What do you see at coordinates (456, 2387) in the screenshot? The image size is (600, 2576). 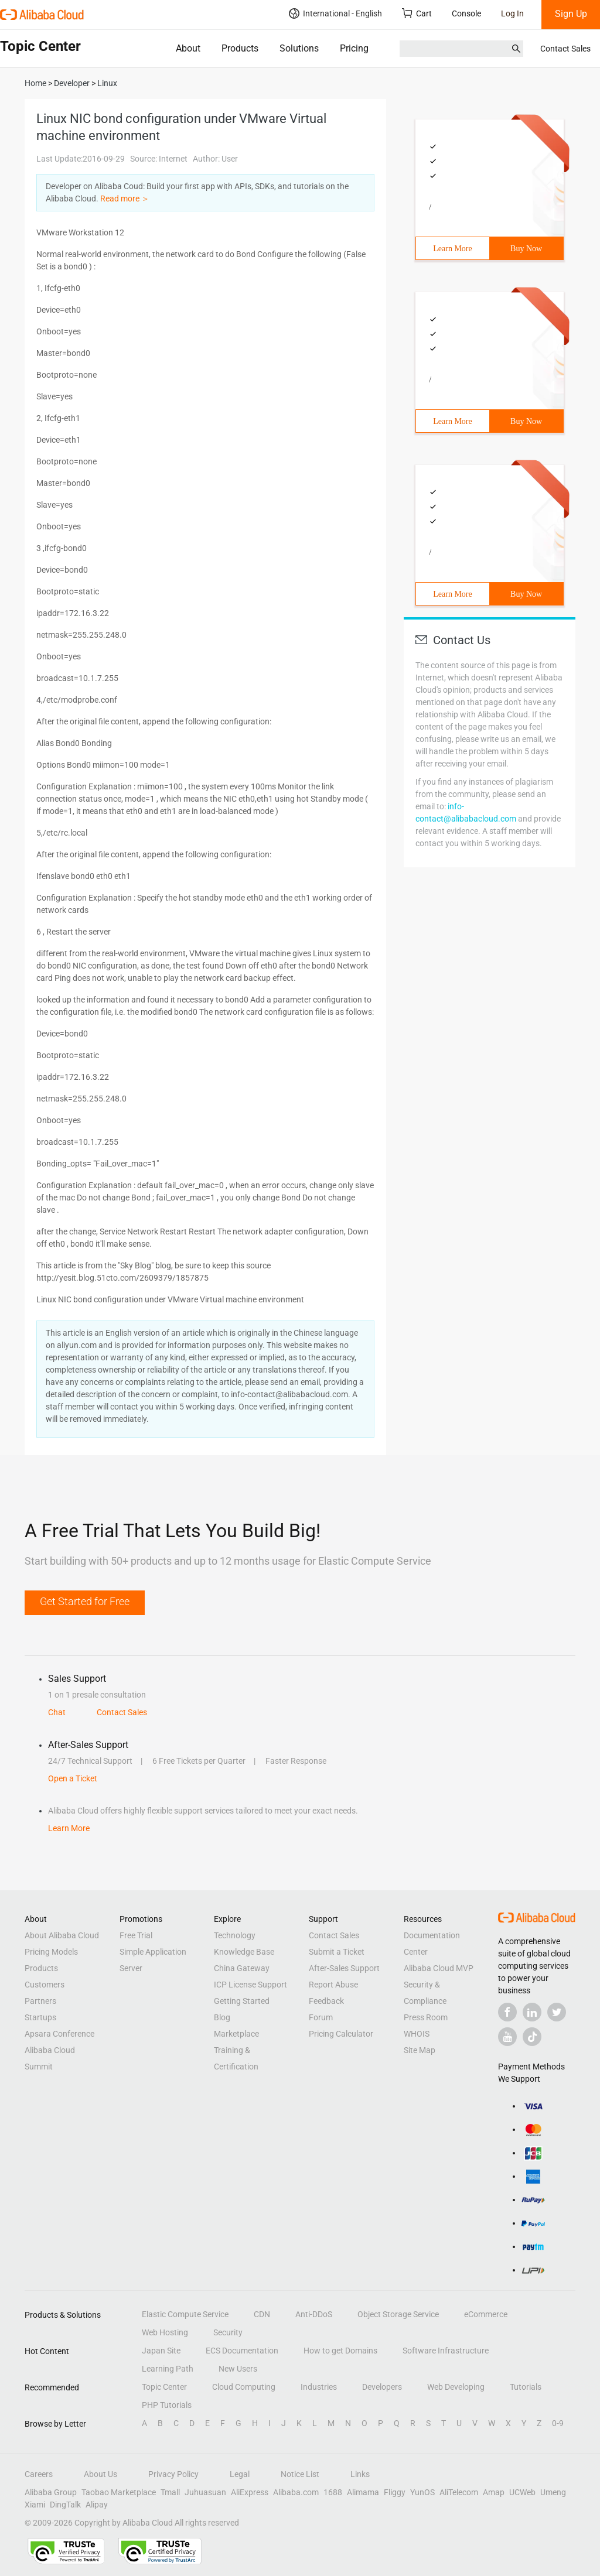 I see `Web Developing` at bounding box center [456, 2387].